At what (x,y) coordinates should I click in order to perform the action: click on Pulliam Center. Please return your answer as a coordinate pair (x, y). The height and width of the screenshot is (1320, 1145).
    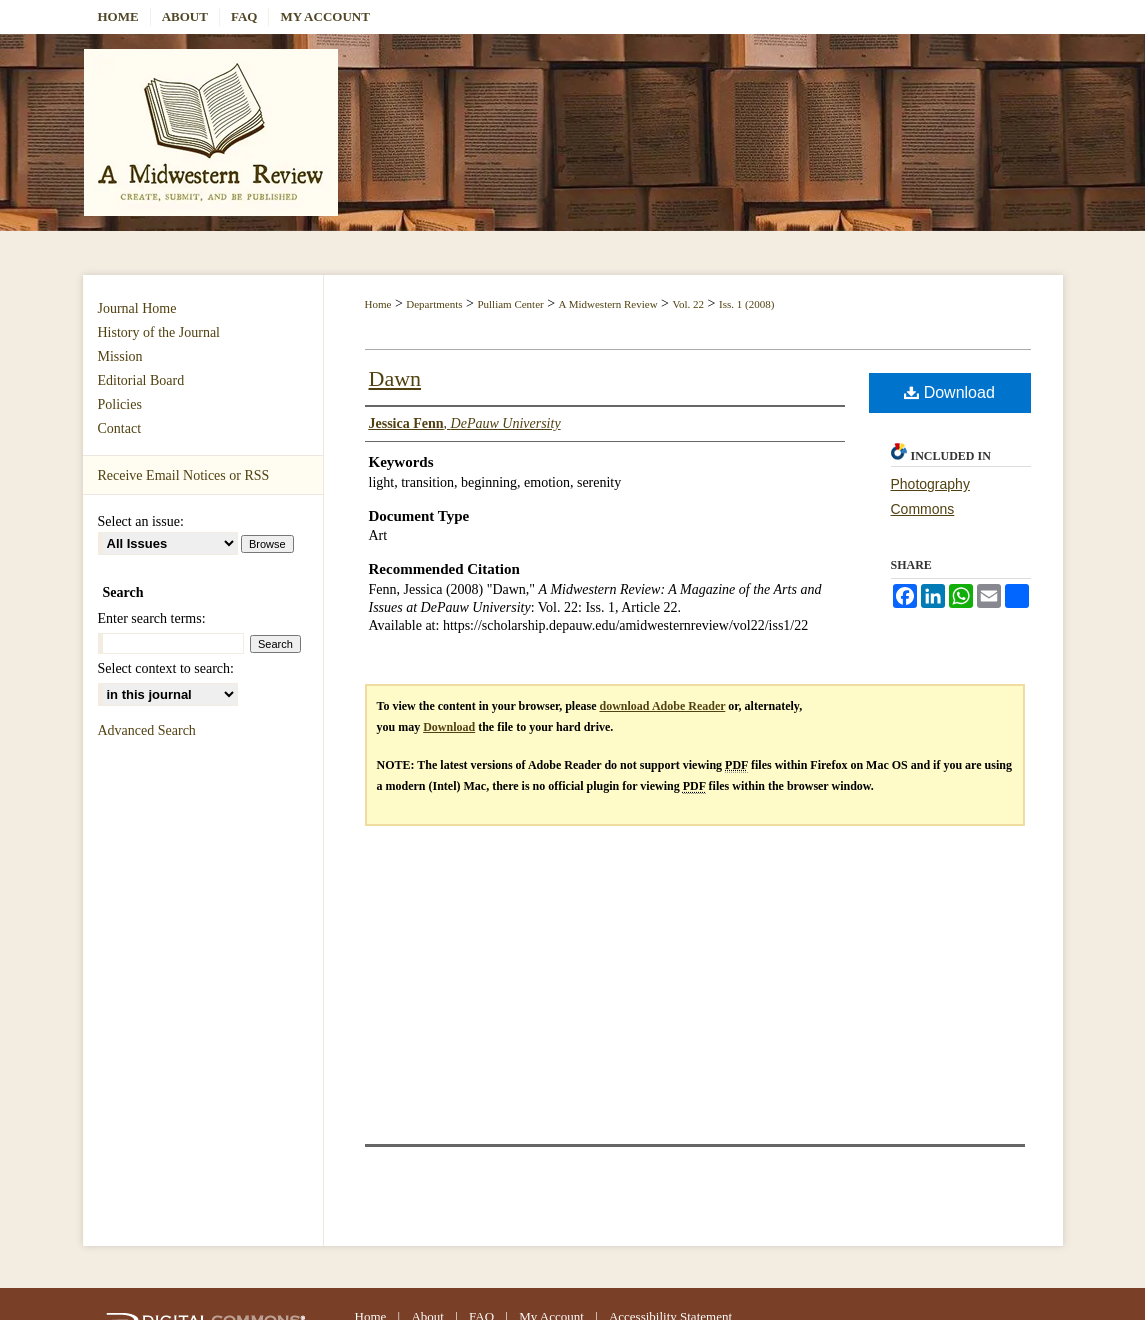
    Looking at the image, I should click on (510, 304).